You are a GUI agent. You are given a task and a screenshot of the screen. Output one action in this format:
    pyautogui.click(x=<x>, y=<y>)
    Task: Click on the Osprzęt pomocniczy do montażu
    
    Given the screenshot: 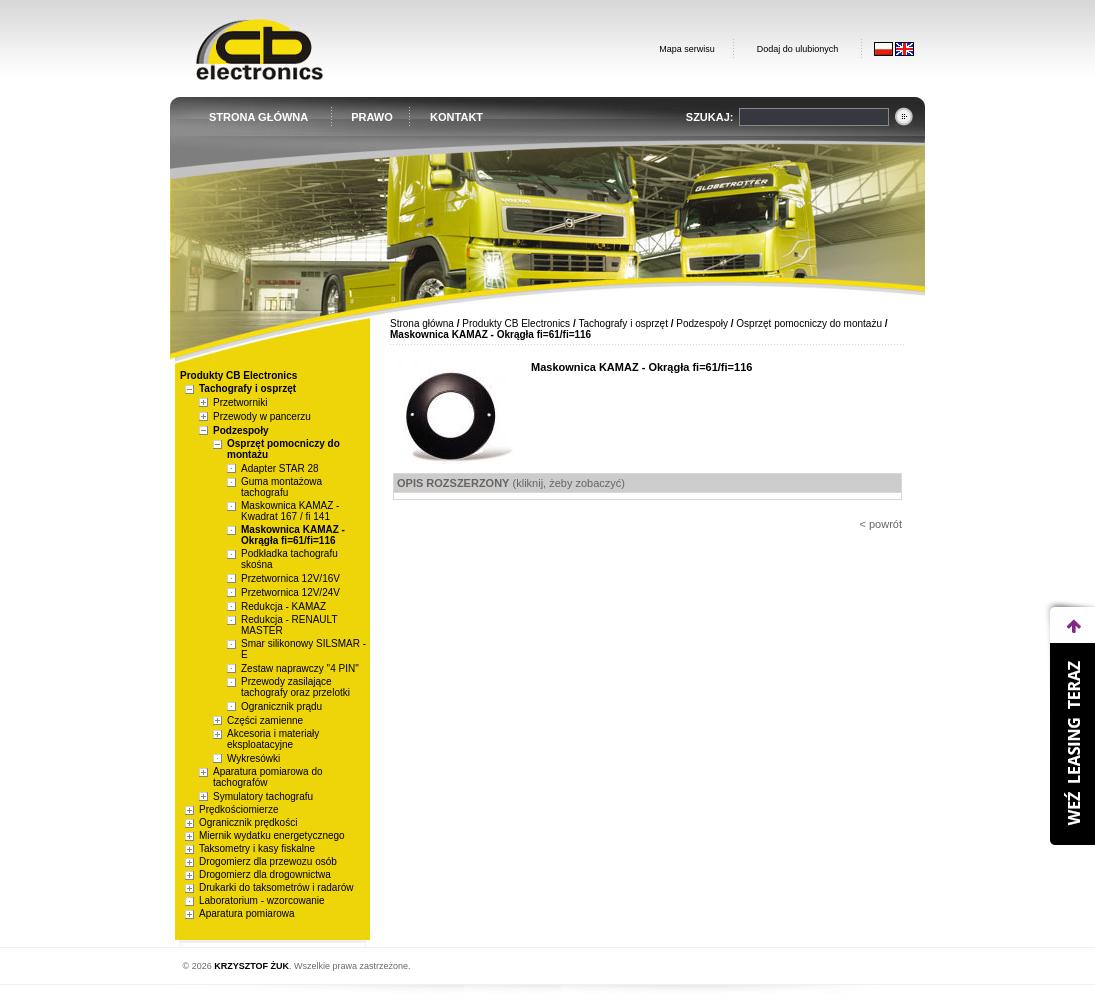 What is the action you would take?
    pyautogui.click(x=809, y=323)
    